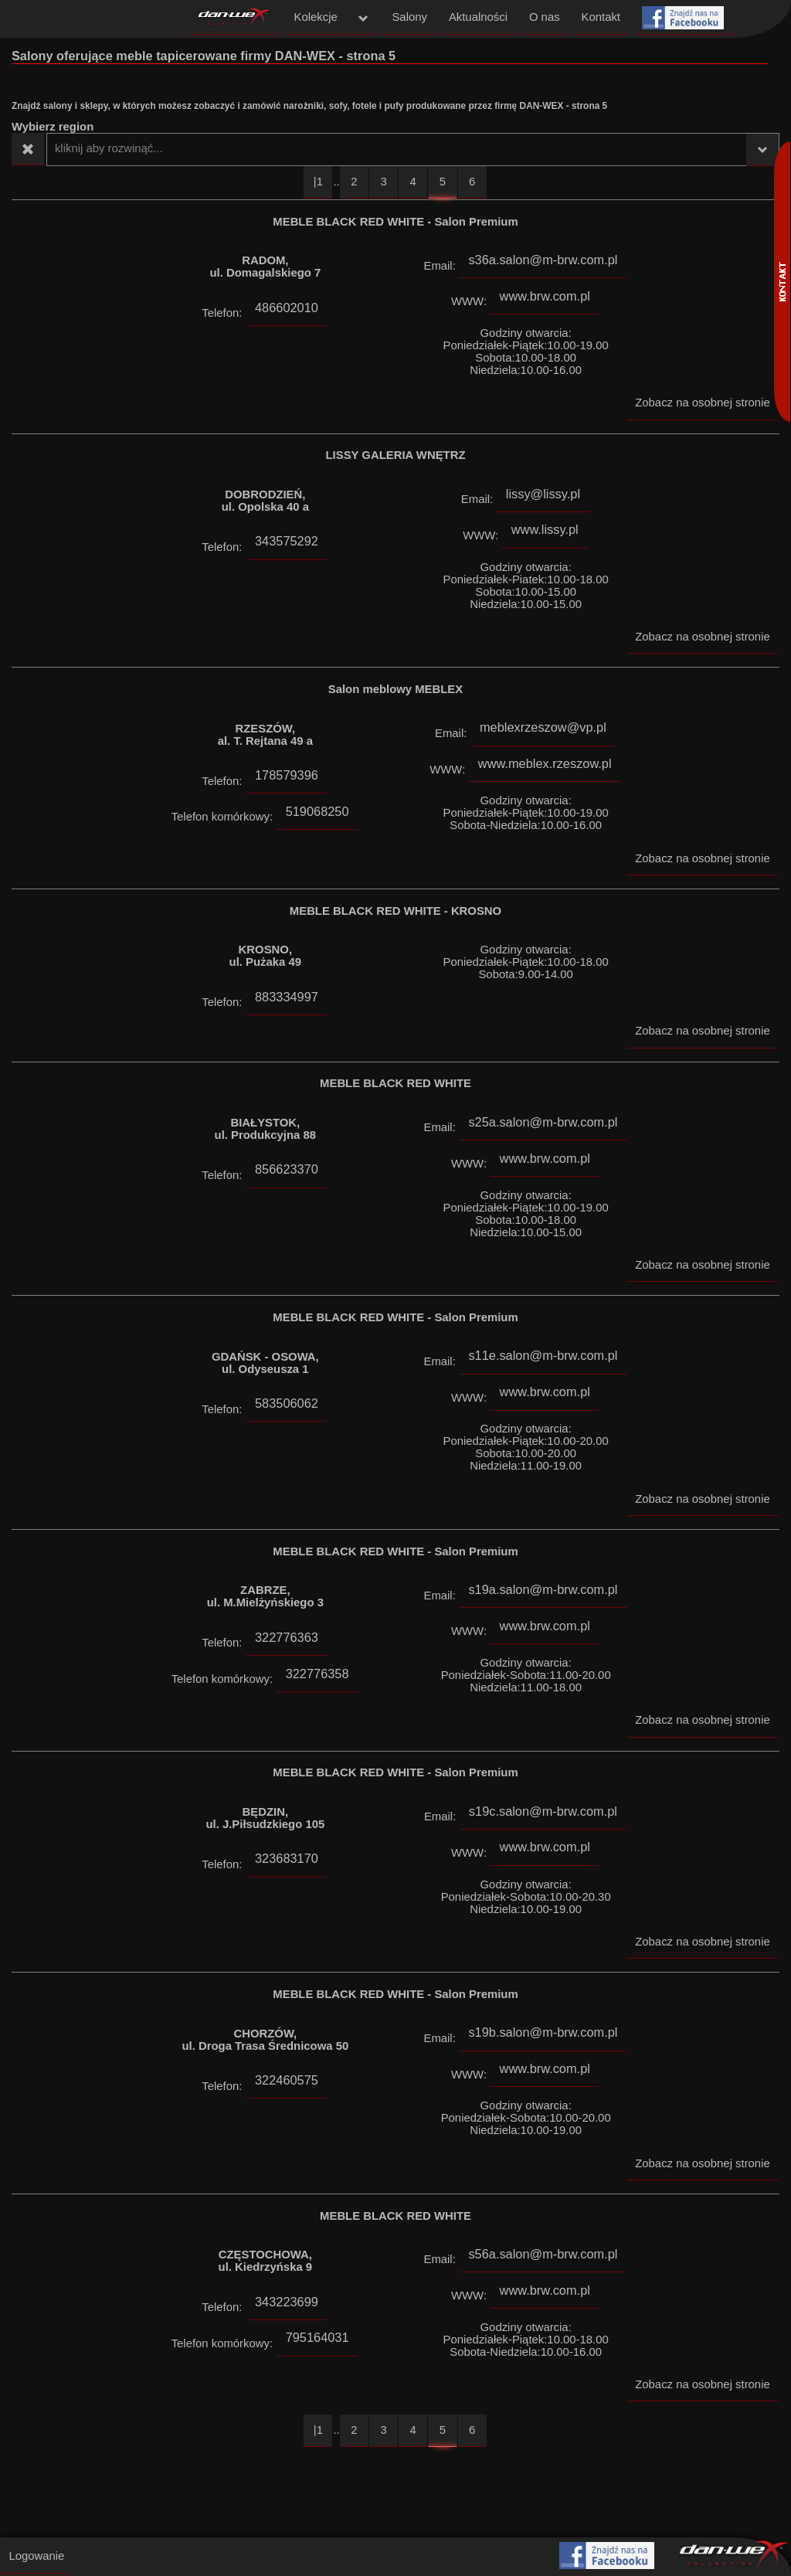 Image resolution: width=791 pixels, height=2576 pixels. I want to click on 856623370, so click(286, 1169).